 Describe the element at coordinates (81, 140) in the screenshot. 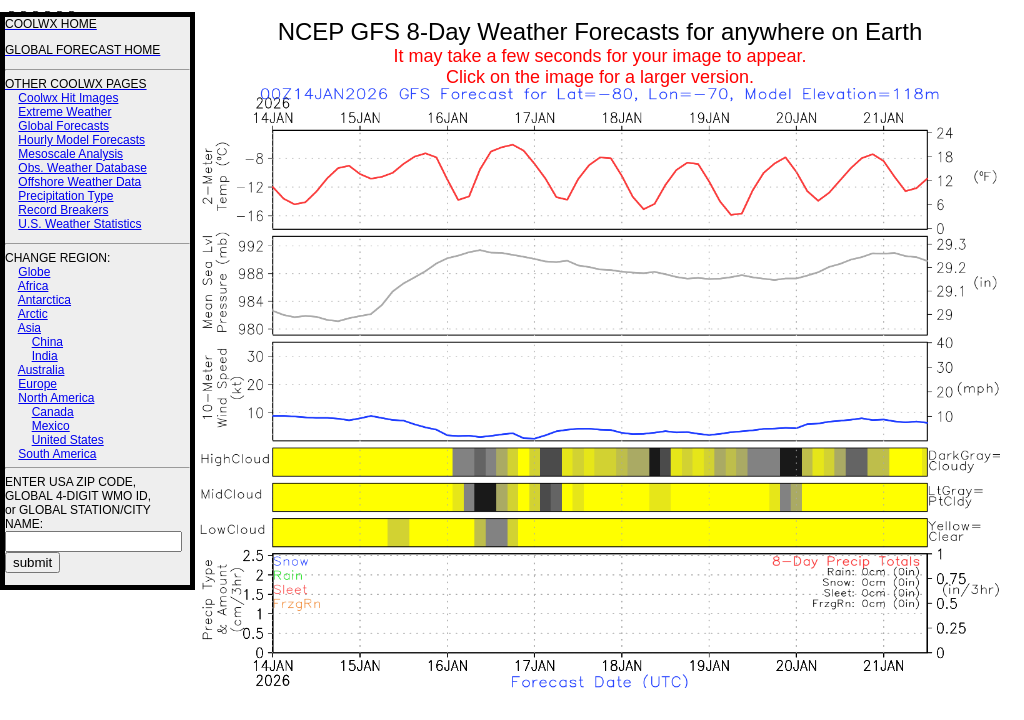

I see `Hourly Model Forecasts` at that location.